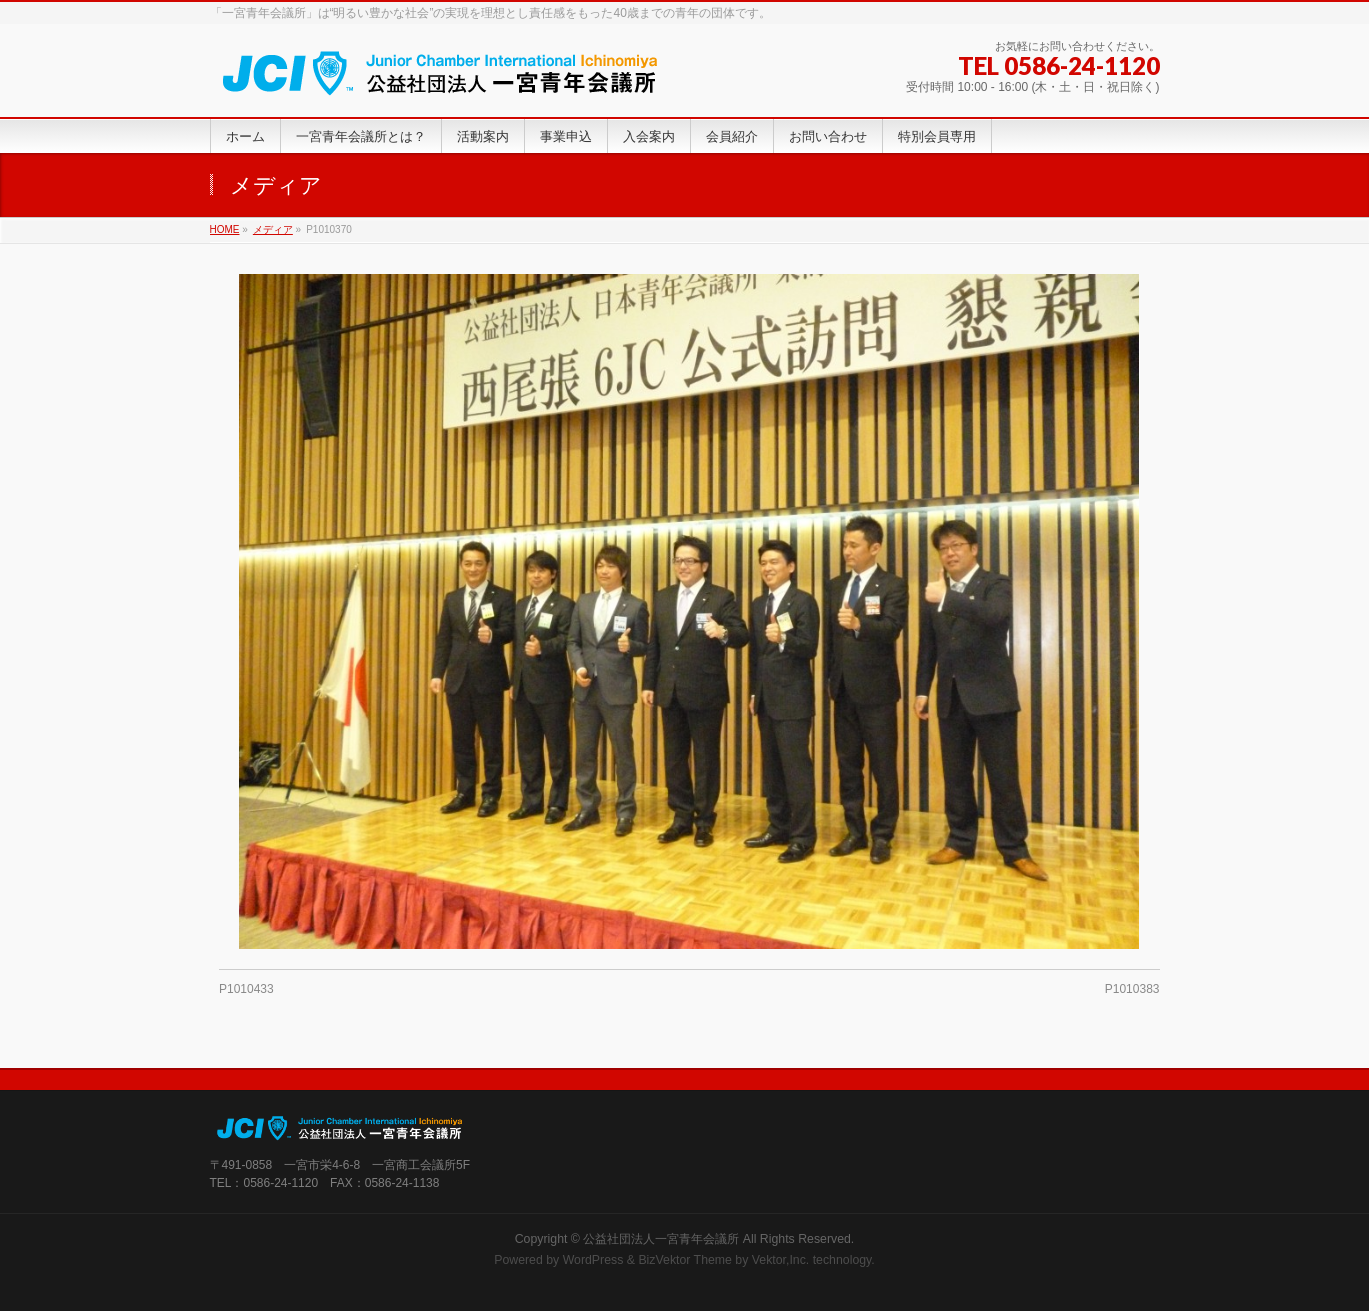 The width and height of the screenshot is (1369, 1311). What do you see at coordinates (225, 229) in the screenshot?
I see `HOME` at bounding box center [225, 229].